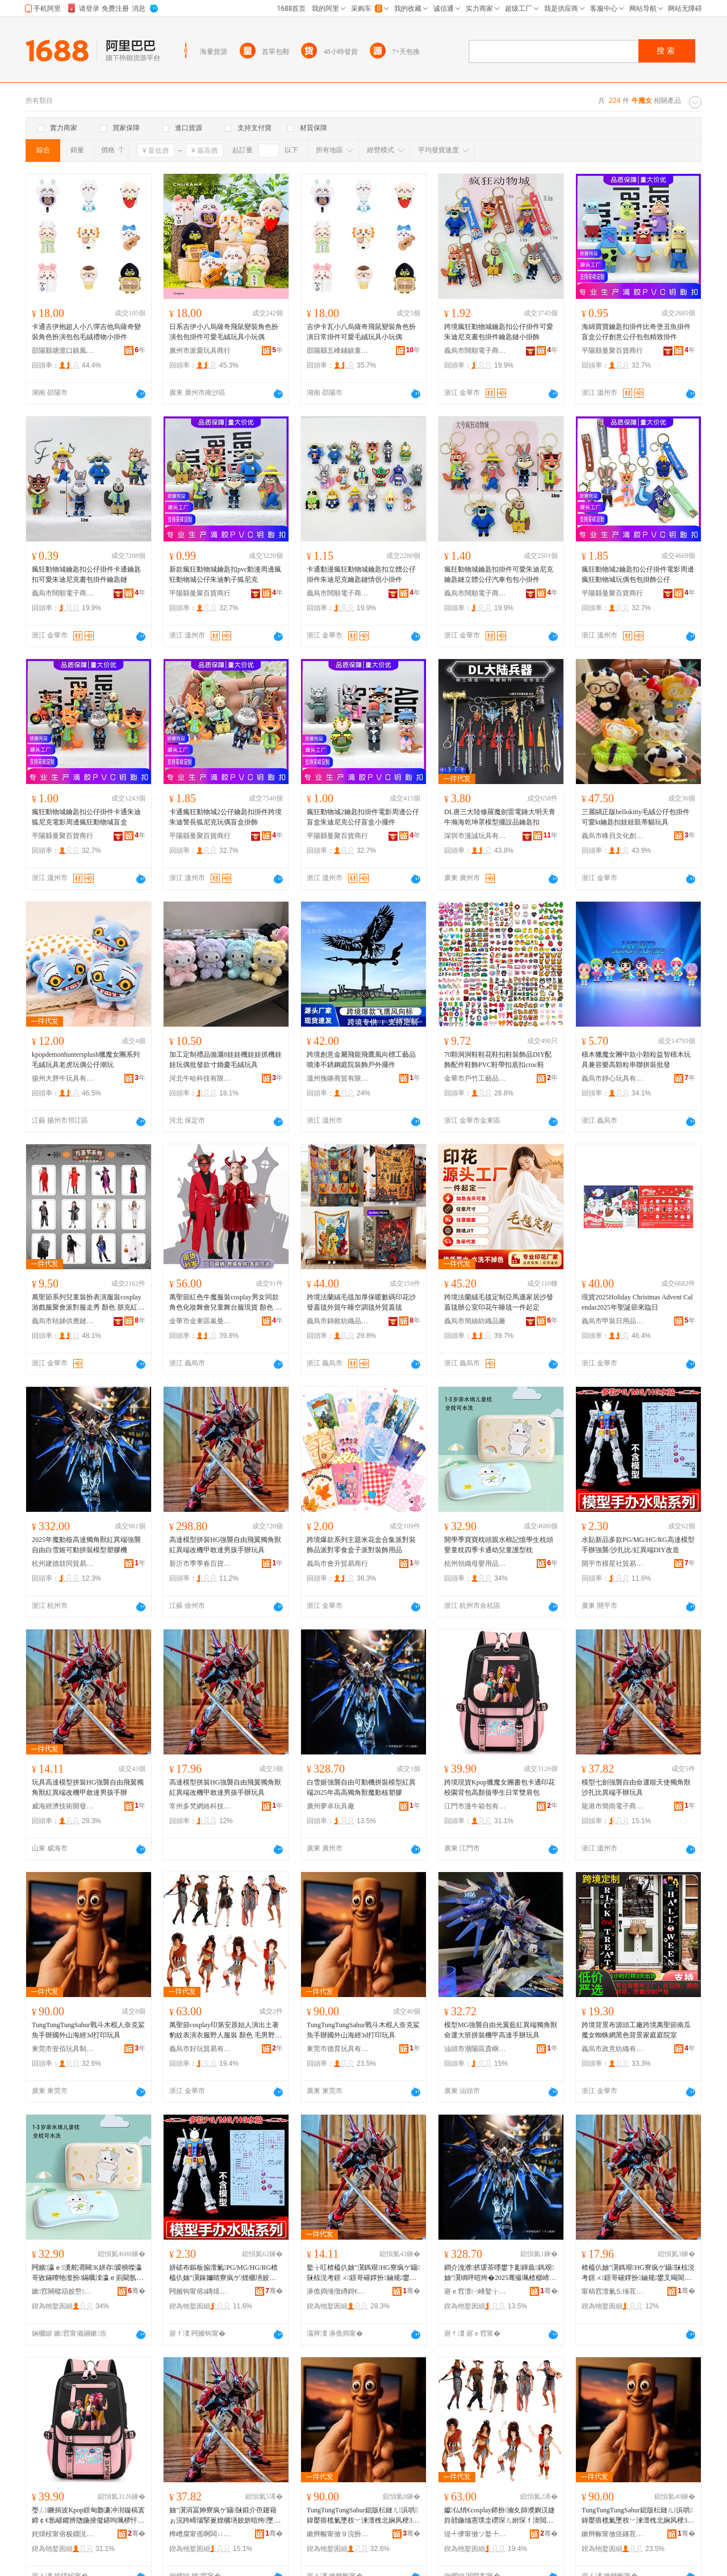 Image resolution: width=727 pixels, height=2576 pixels. Describe the element at coordinates (636, 332) in the screenshot. I see `海綿寶寶鑰匙扣掛件比奇堡丑魚掛件盲盒公仔創意公仔包包精致掛件` at that location.